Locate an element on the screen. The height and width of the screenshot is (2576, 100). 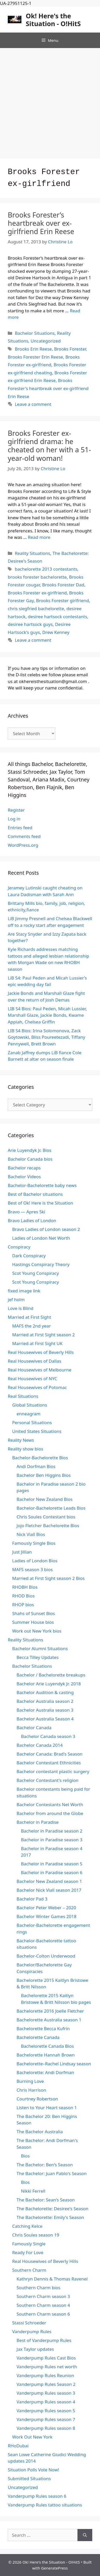
Bachelor Australia season 3 is located at coordinates (45, 1710).